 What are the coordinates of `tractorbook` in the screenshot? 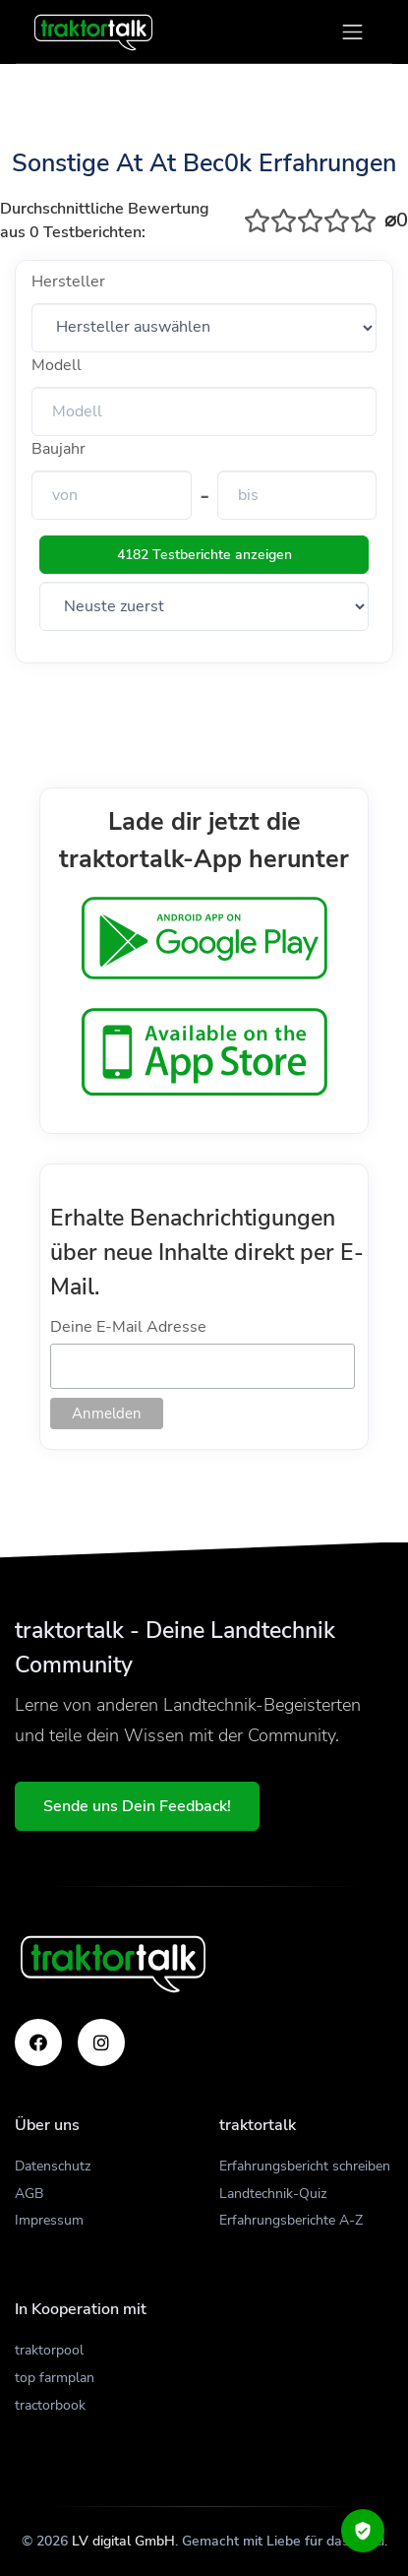 It's located at (50, 2405).